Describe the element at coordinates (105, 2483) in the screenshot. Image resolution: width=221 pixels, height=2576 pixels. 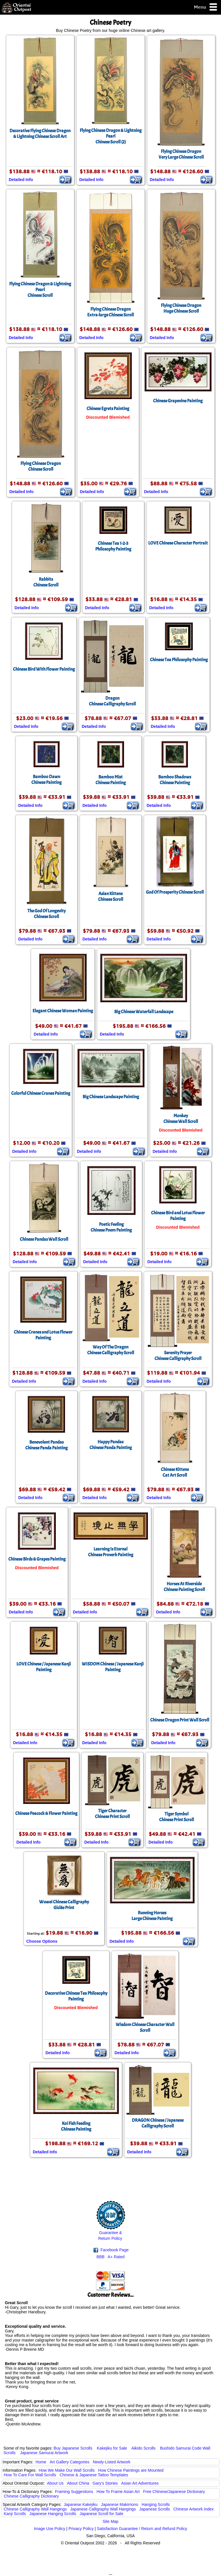
I see `Gary's Stories` at that location.